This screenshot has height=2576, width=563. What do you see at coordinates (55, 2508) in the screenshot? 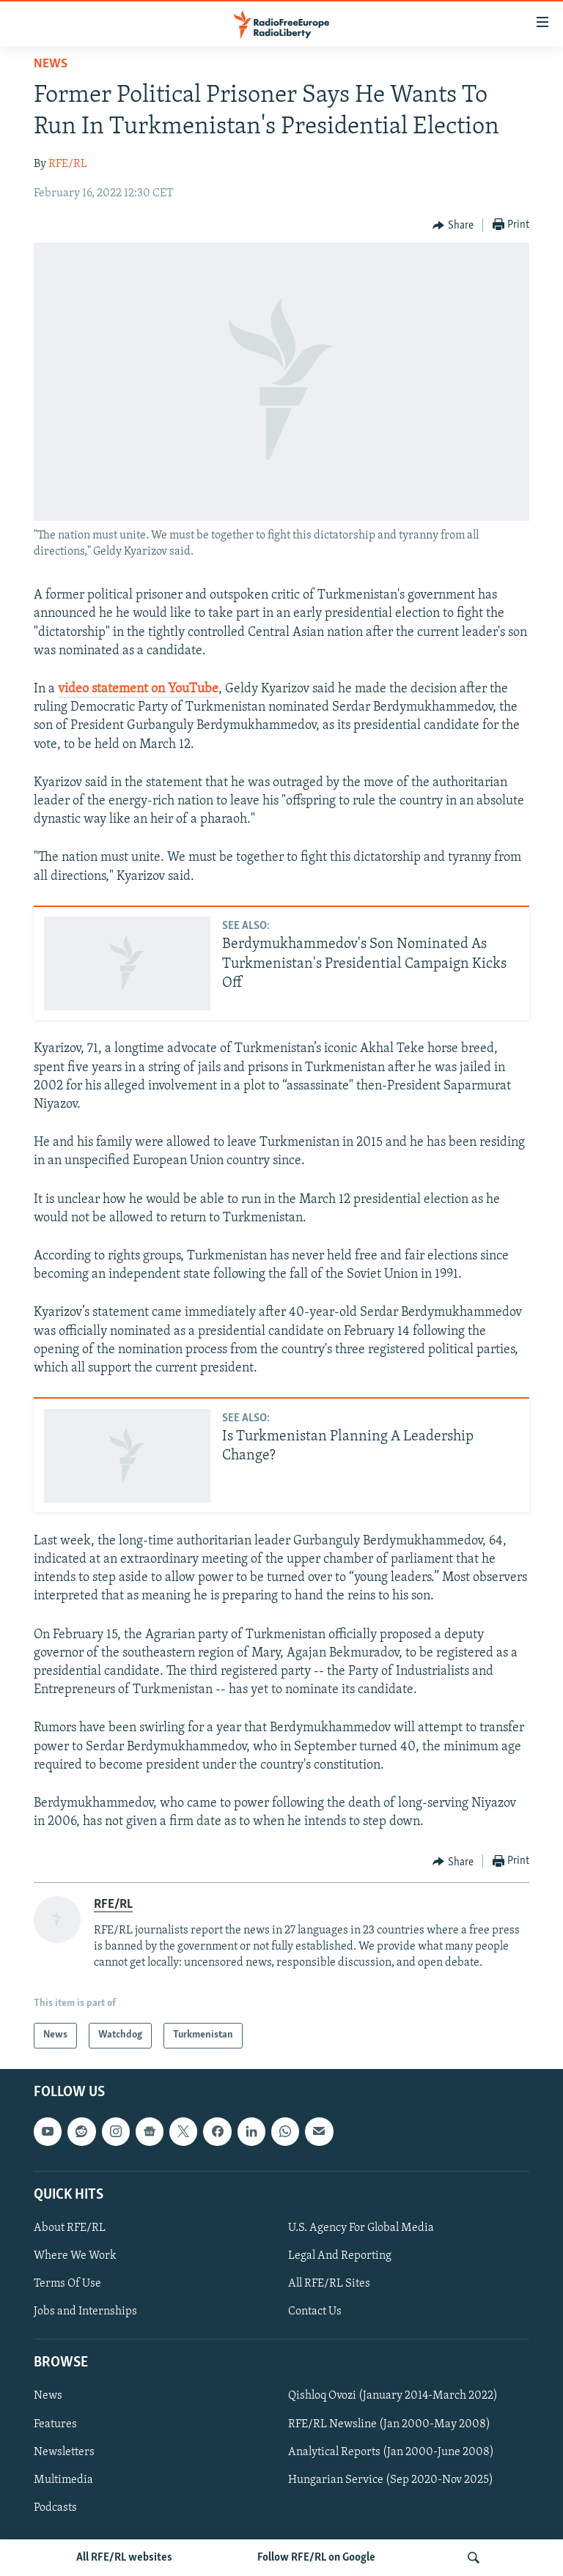
I see `Podcasts` at bounding box center [55, 2508].